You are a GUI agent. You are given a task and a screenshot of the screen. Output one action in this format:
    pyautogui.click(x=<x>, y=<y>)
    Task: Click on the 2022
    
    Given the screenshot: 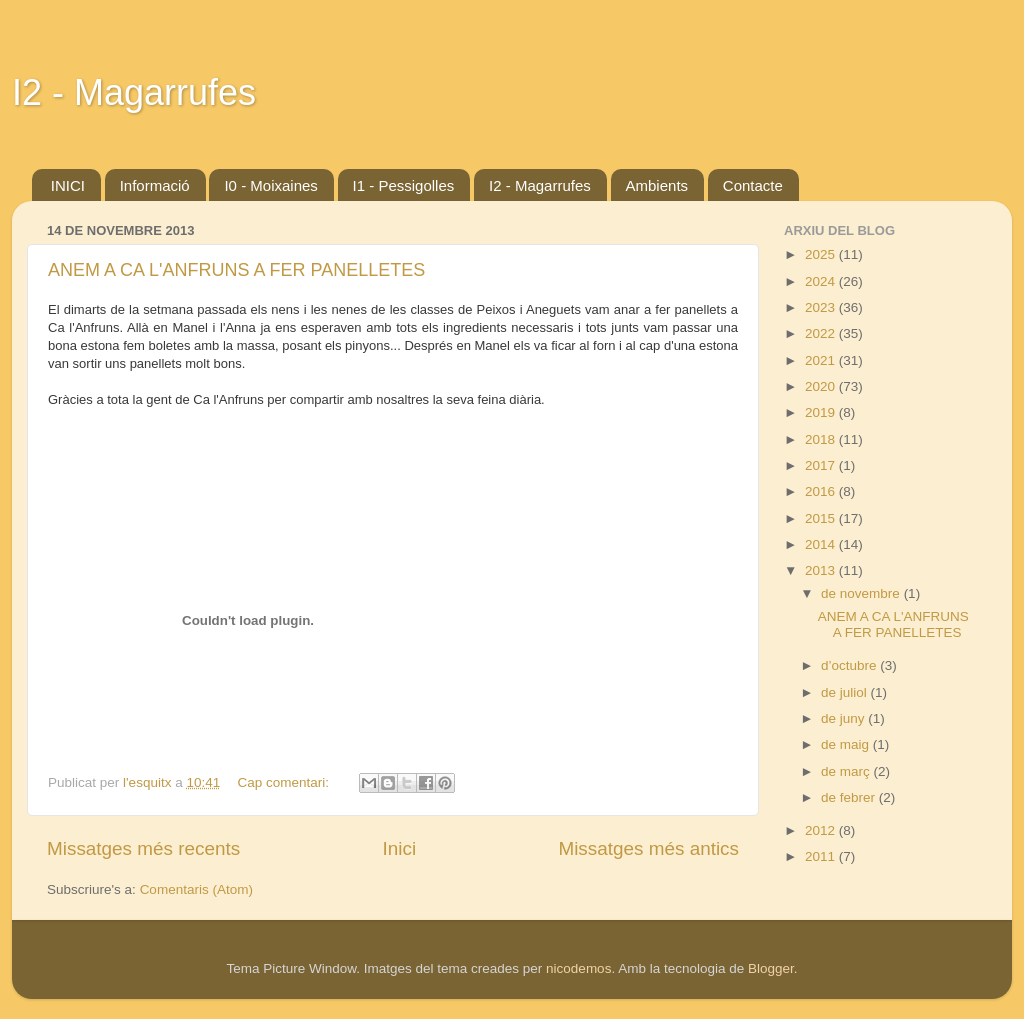 What is the action you would take?
    pyautogui.click(x=822, y=333)
    